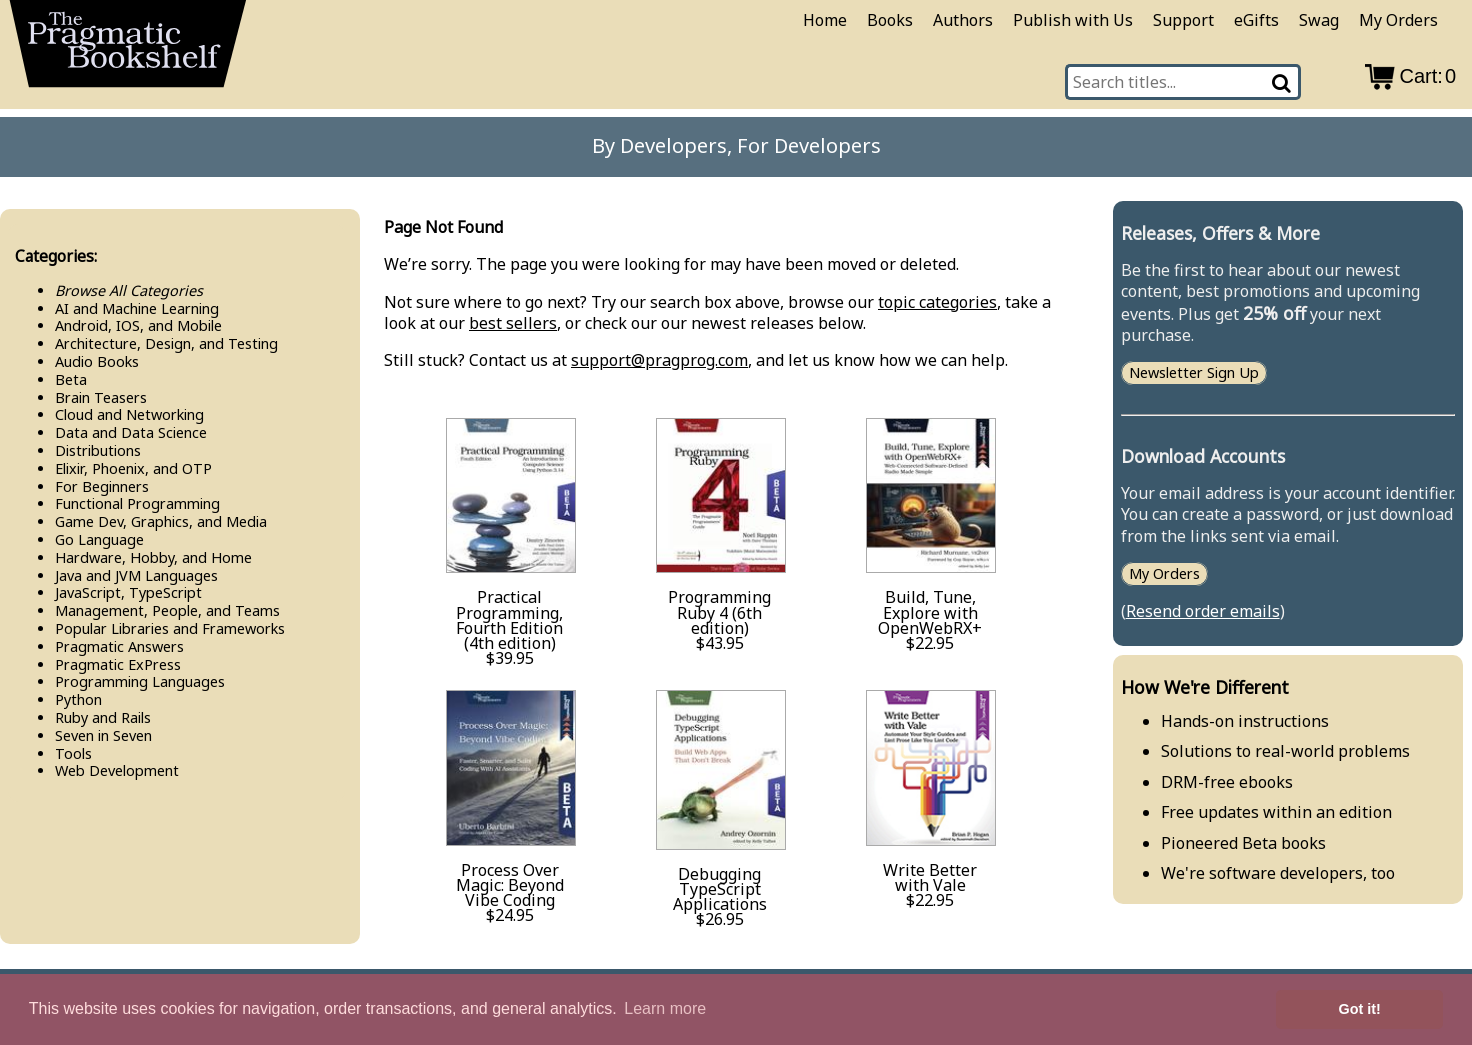  Describe the element at coordinates (167, 610) in the screenshot. I see `Management, People, and Teams` at that location.